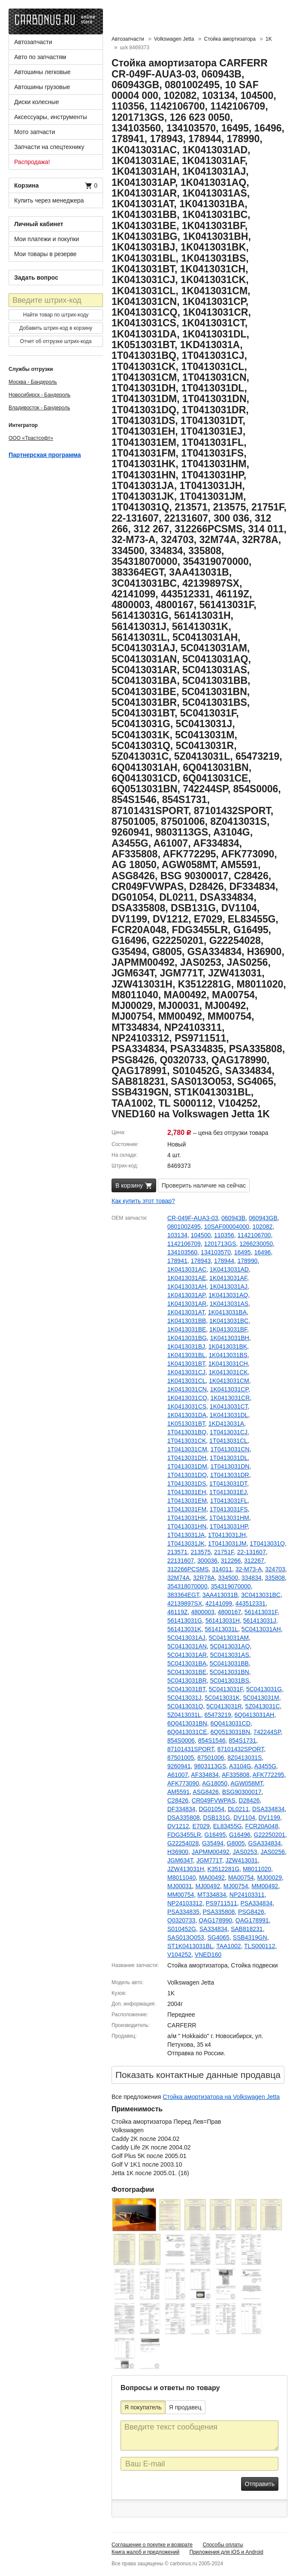 The height and width of the screenshot is (2576, 296). What do you see at coordinates (229, 1303) in the screenshot?
I see `1K0413031AS` at bounding box center [229, 1303].